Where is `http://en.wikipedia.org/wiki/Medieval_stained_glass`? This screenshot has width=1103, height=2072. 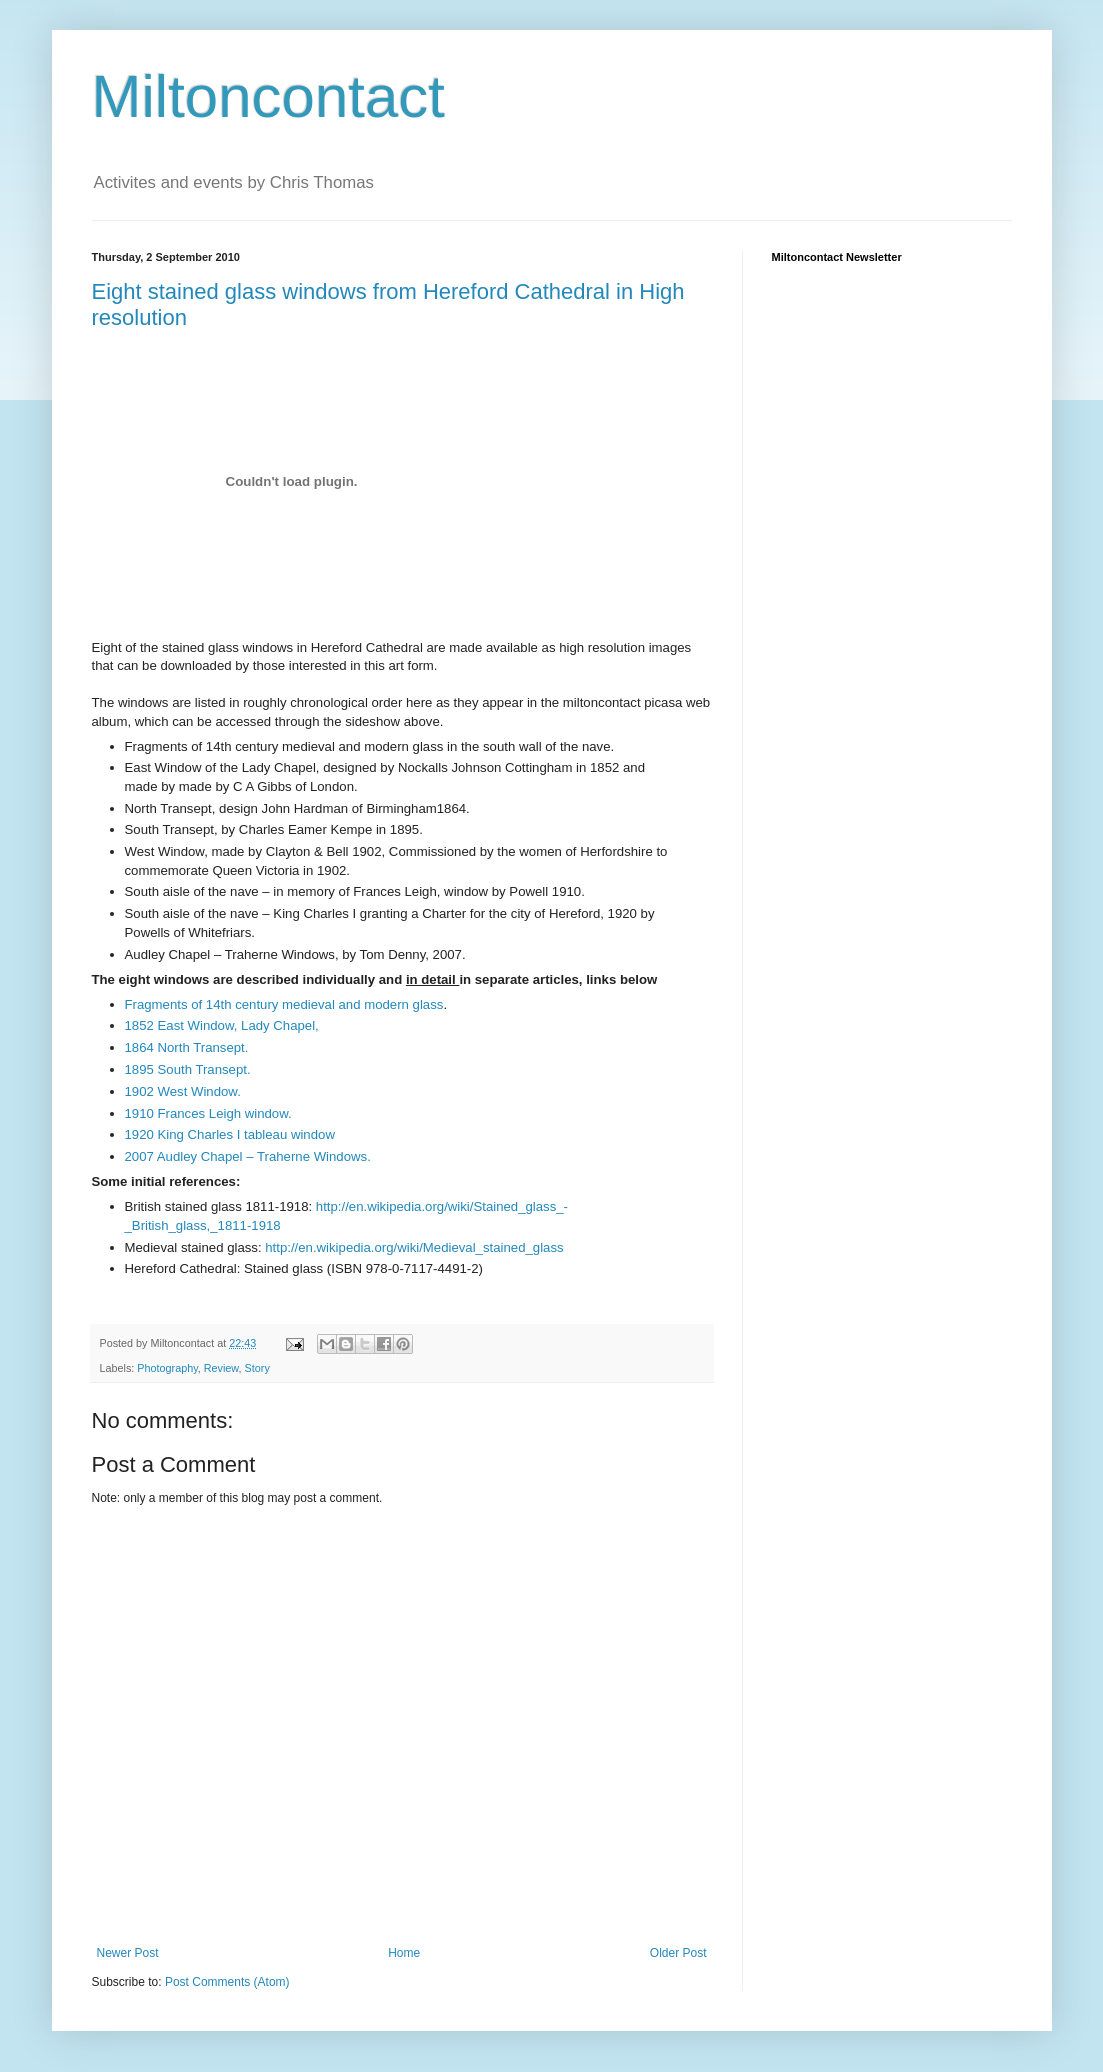
http://en.wikipedia.org/wiki/Medieval_stained_glass is located at coordinates (414, 1247).